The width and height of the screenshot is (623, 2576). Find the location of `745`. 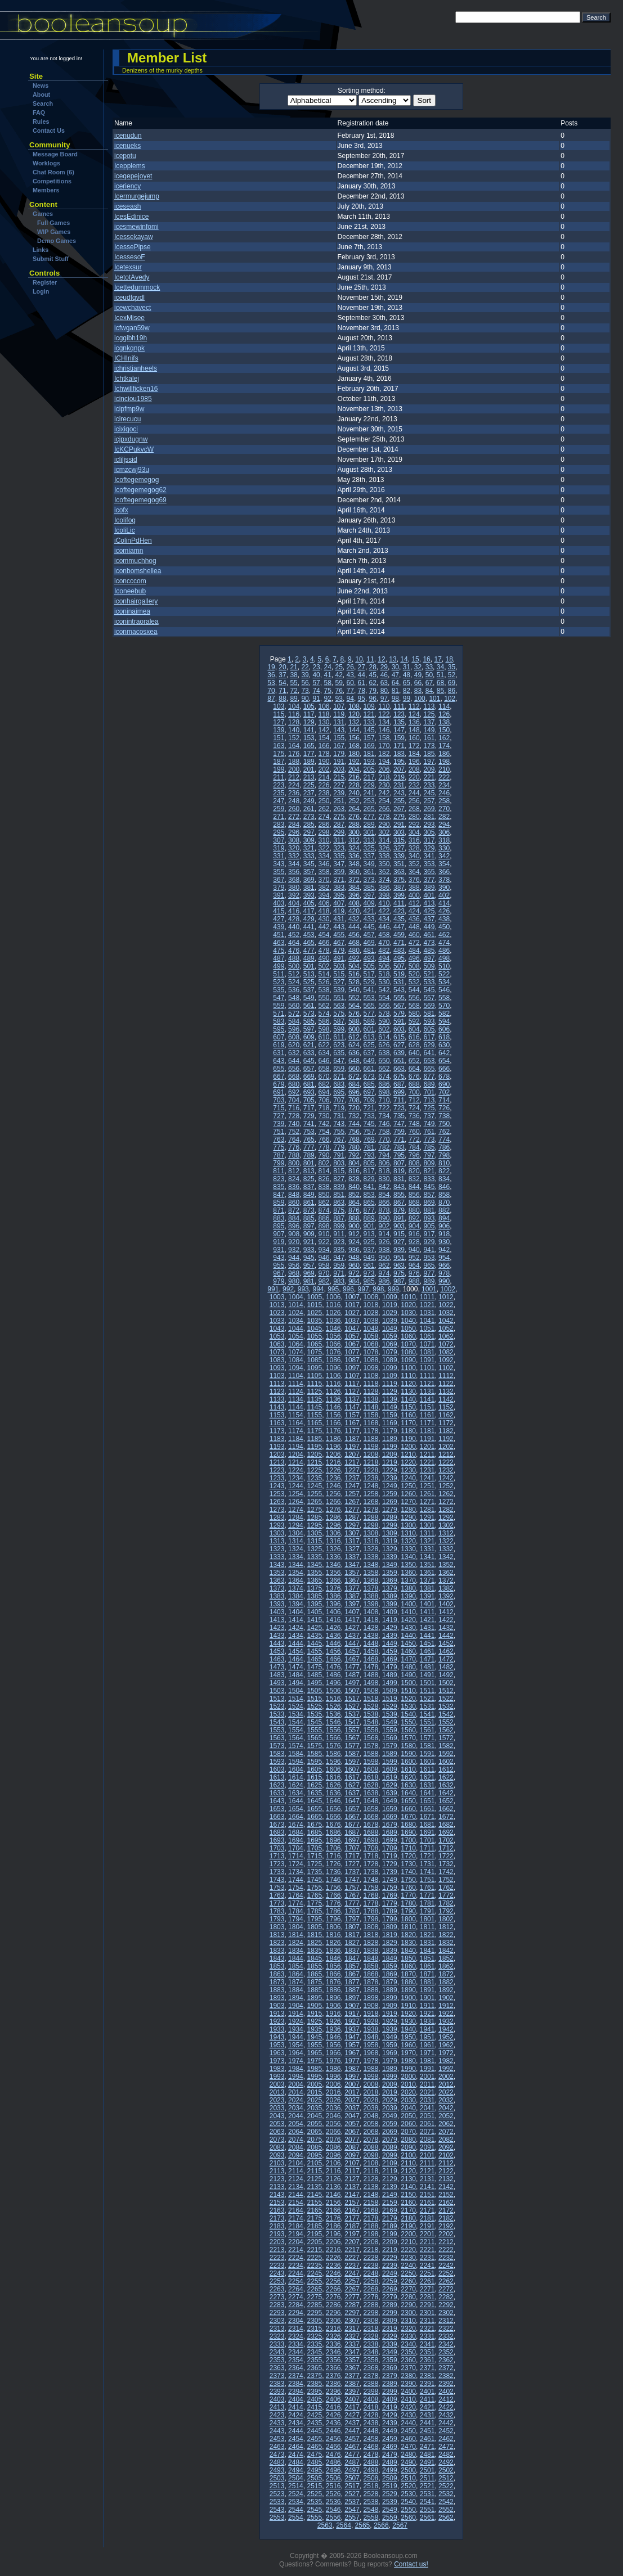

745 is located at coordinates (369, 1124).